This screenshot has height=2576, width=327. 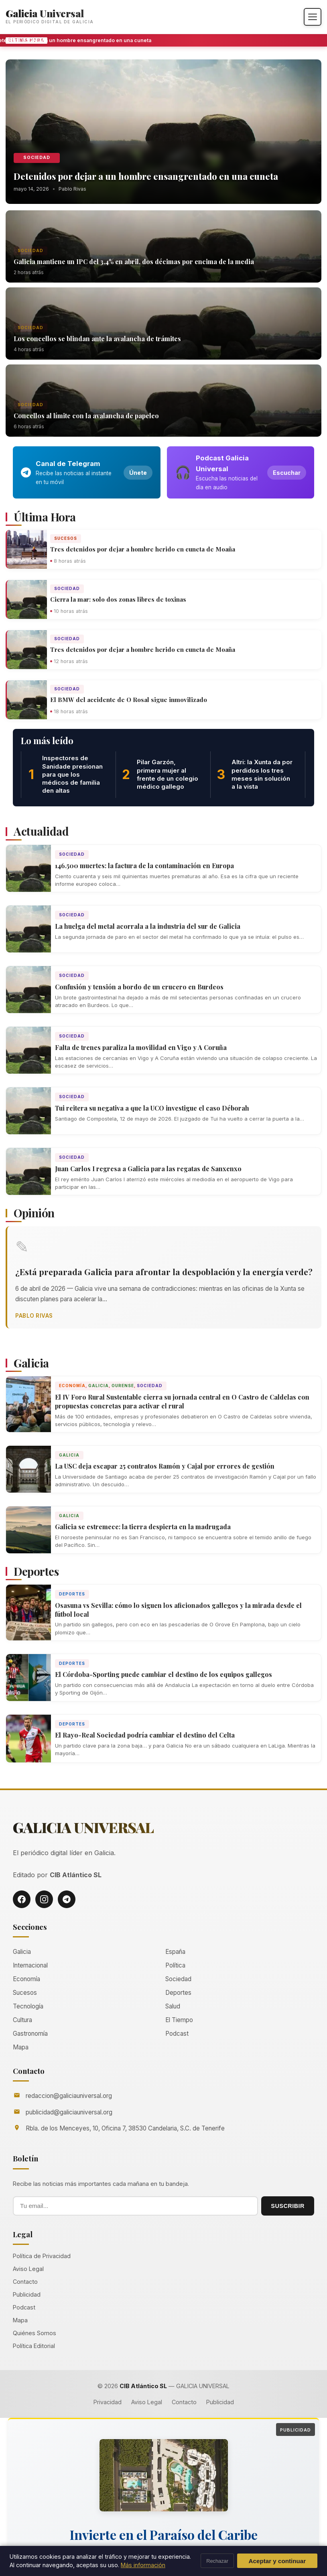 I want to click on Concellos al límite con la avalancha de papeleo, so click(x=86, y=415).